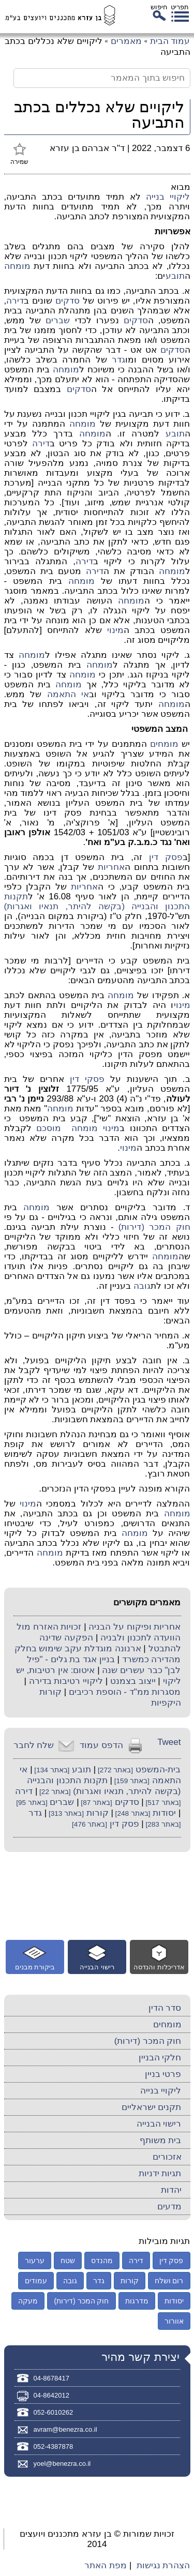  What do you see at coordinates (95, 1802) in the screenshot?
I see `[באתר 87]` at bounding box center [95, 1802].